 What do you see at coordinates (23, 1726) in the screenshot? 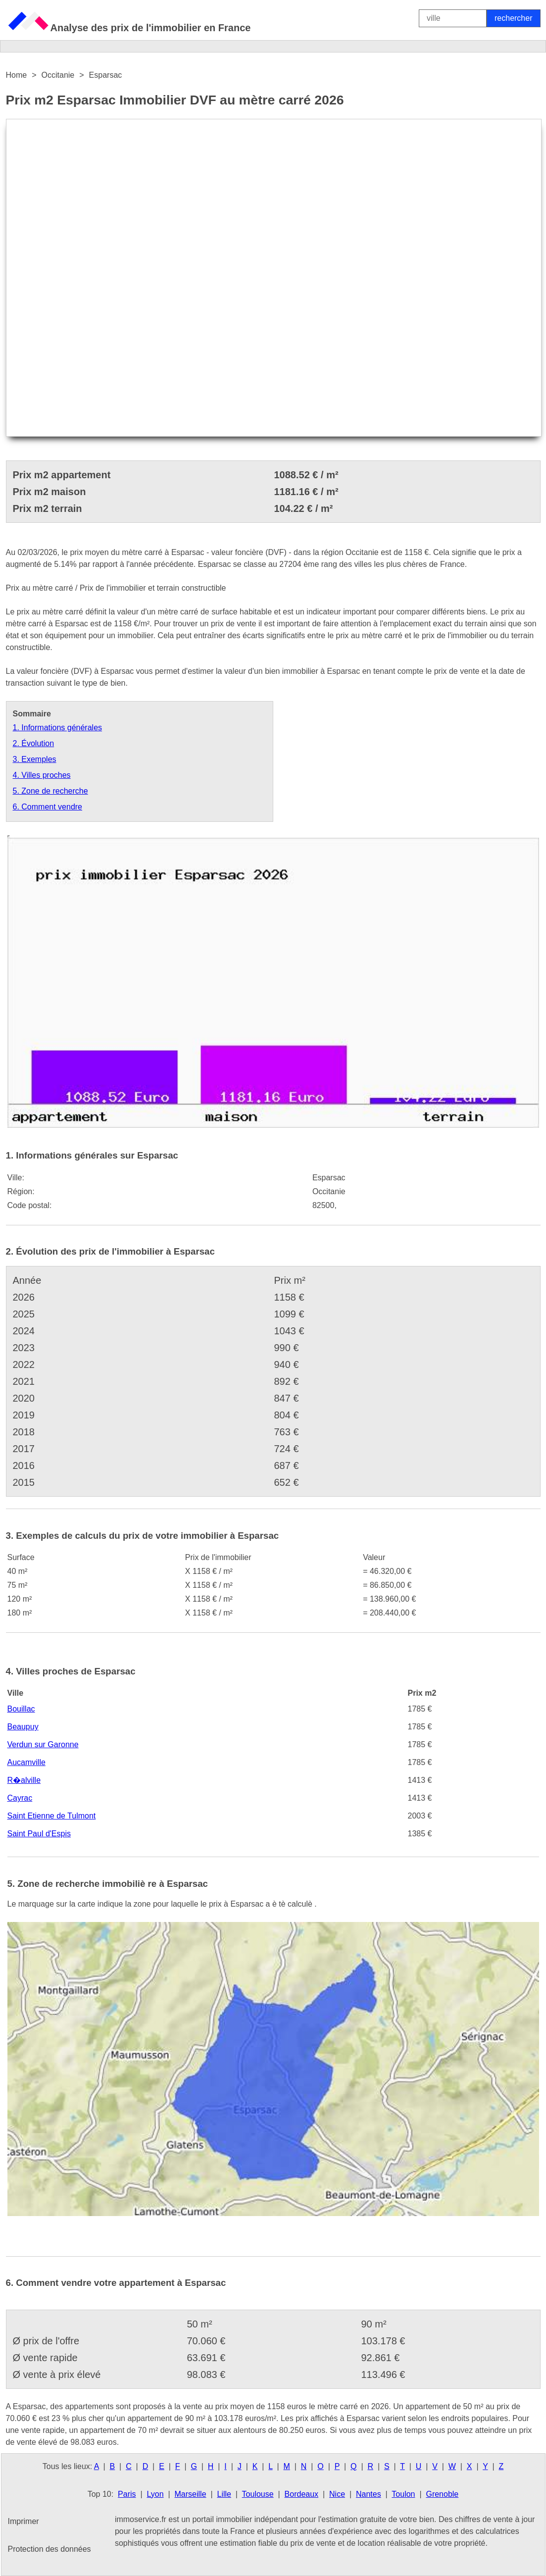
I see `Beaupuy` at bounding box center [23, 1726].